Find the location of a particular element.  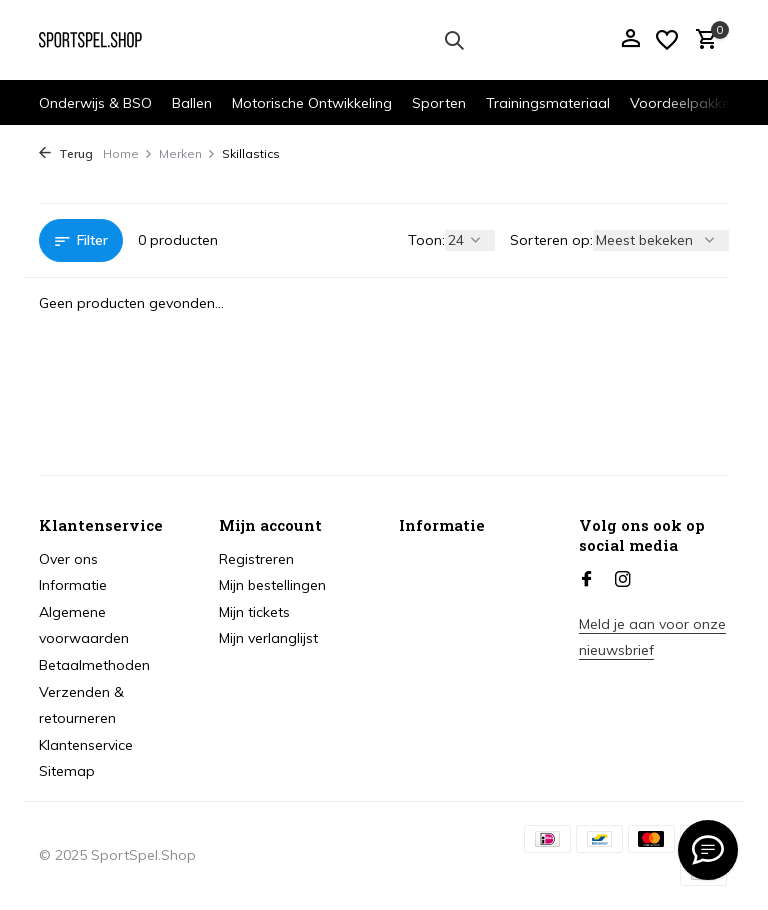

[Instagram] is located at coordinates (623, 580).